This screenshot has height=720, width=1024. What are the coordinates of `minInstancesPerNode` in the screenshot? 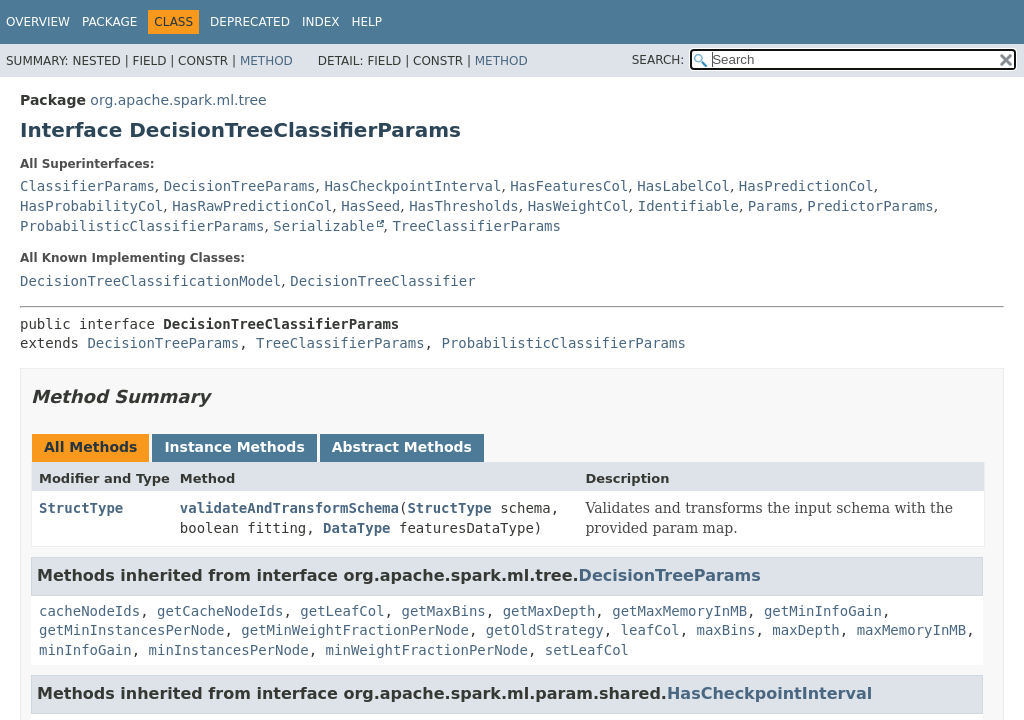 It's located at (229, 650).